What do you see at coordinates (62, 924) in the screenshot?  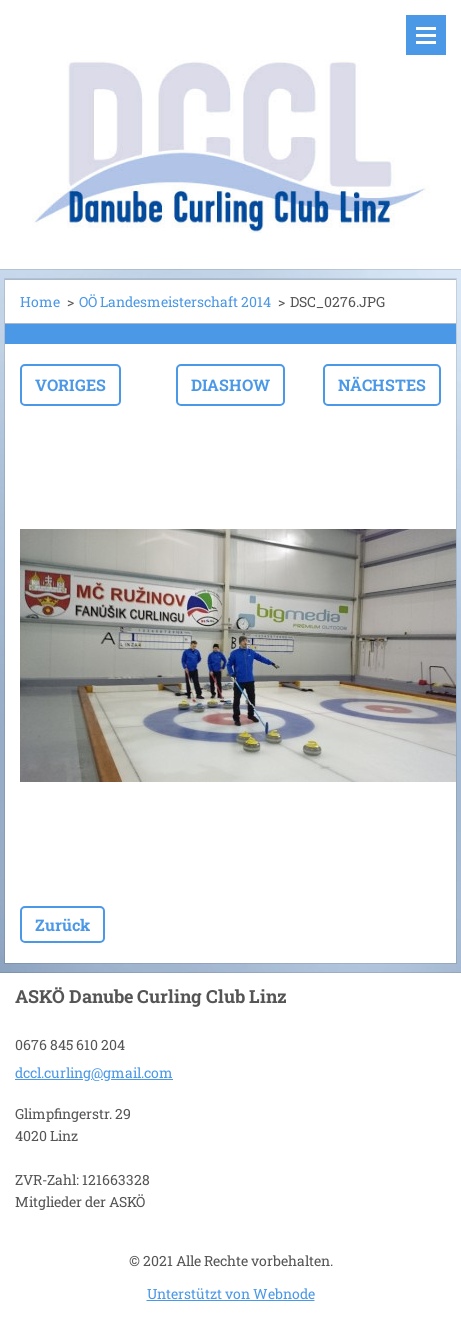 I see `Zurück` at bounding box center [62, 924].